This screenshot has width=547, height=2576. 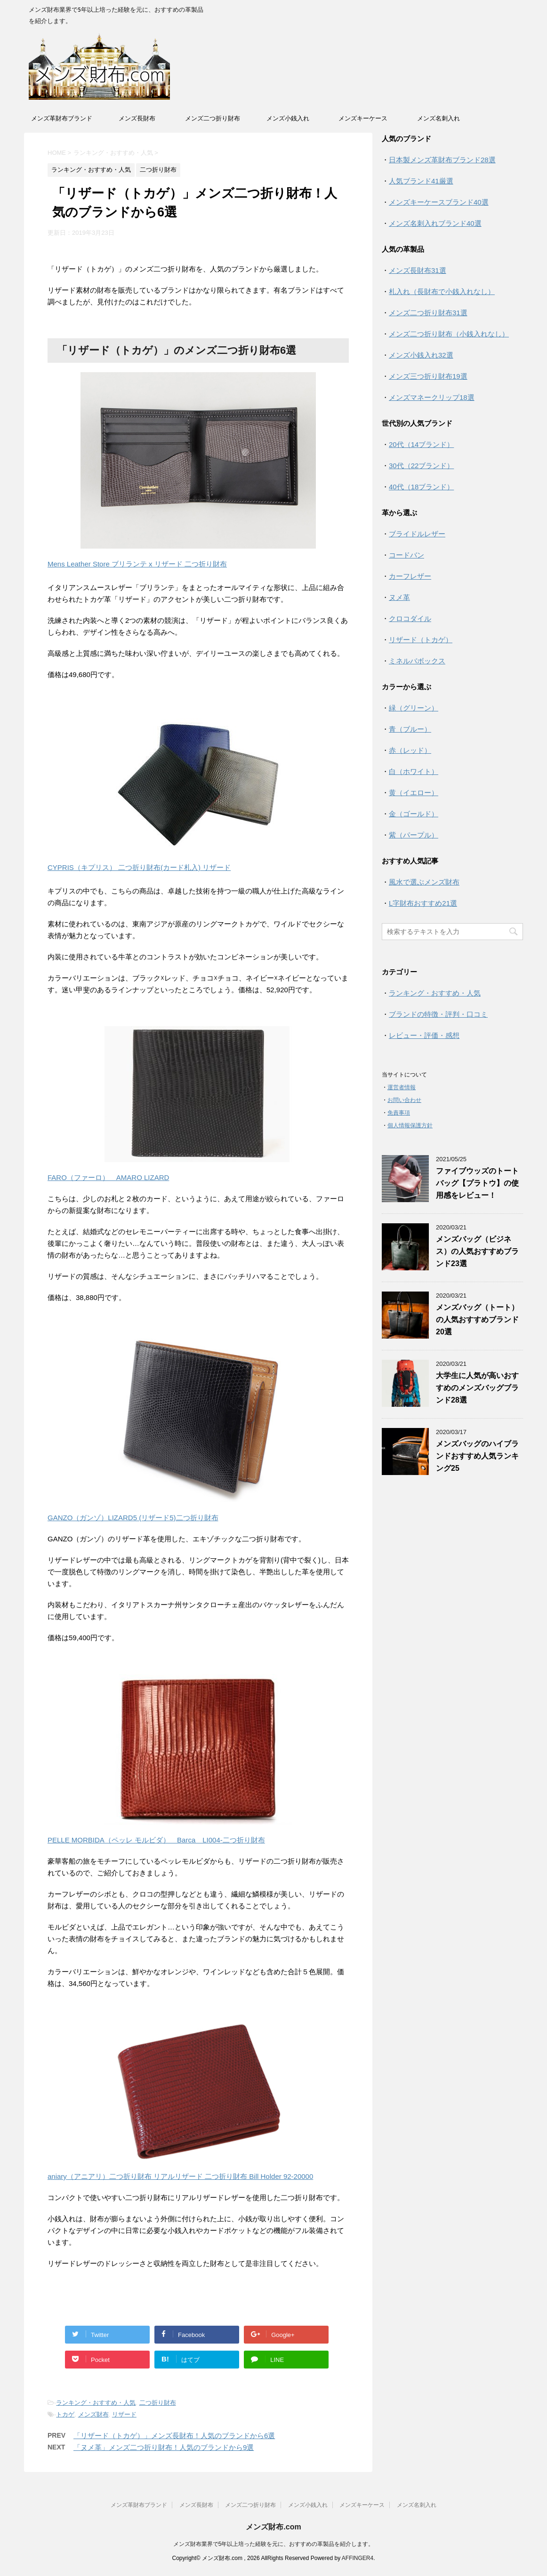 What do you see at coordinates (477, 1183) in the screenshot?
I see `ファイブウッズのトートバッグ【プラトウ】の使用感をレビュー！` at bounding box center [477, 1183].